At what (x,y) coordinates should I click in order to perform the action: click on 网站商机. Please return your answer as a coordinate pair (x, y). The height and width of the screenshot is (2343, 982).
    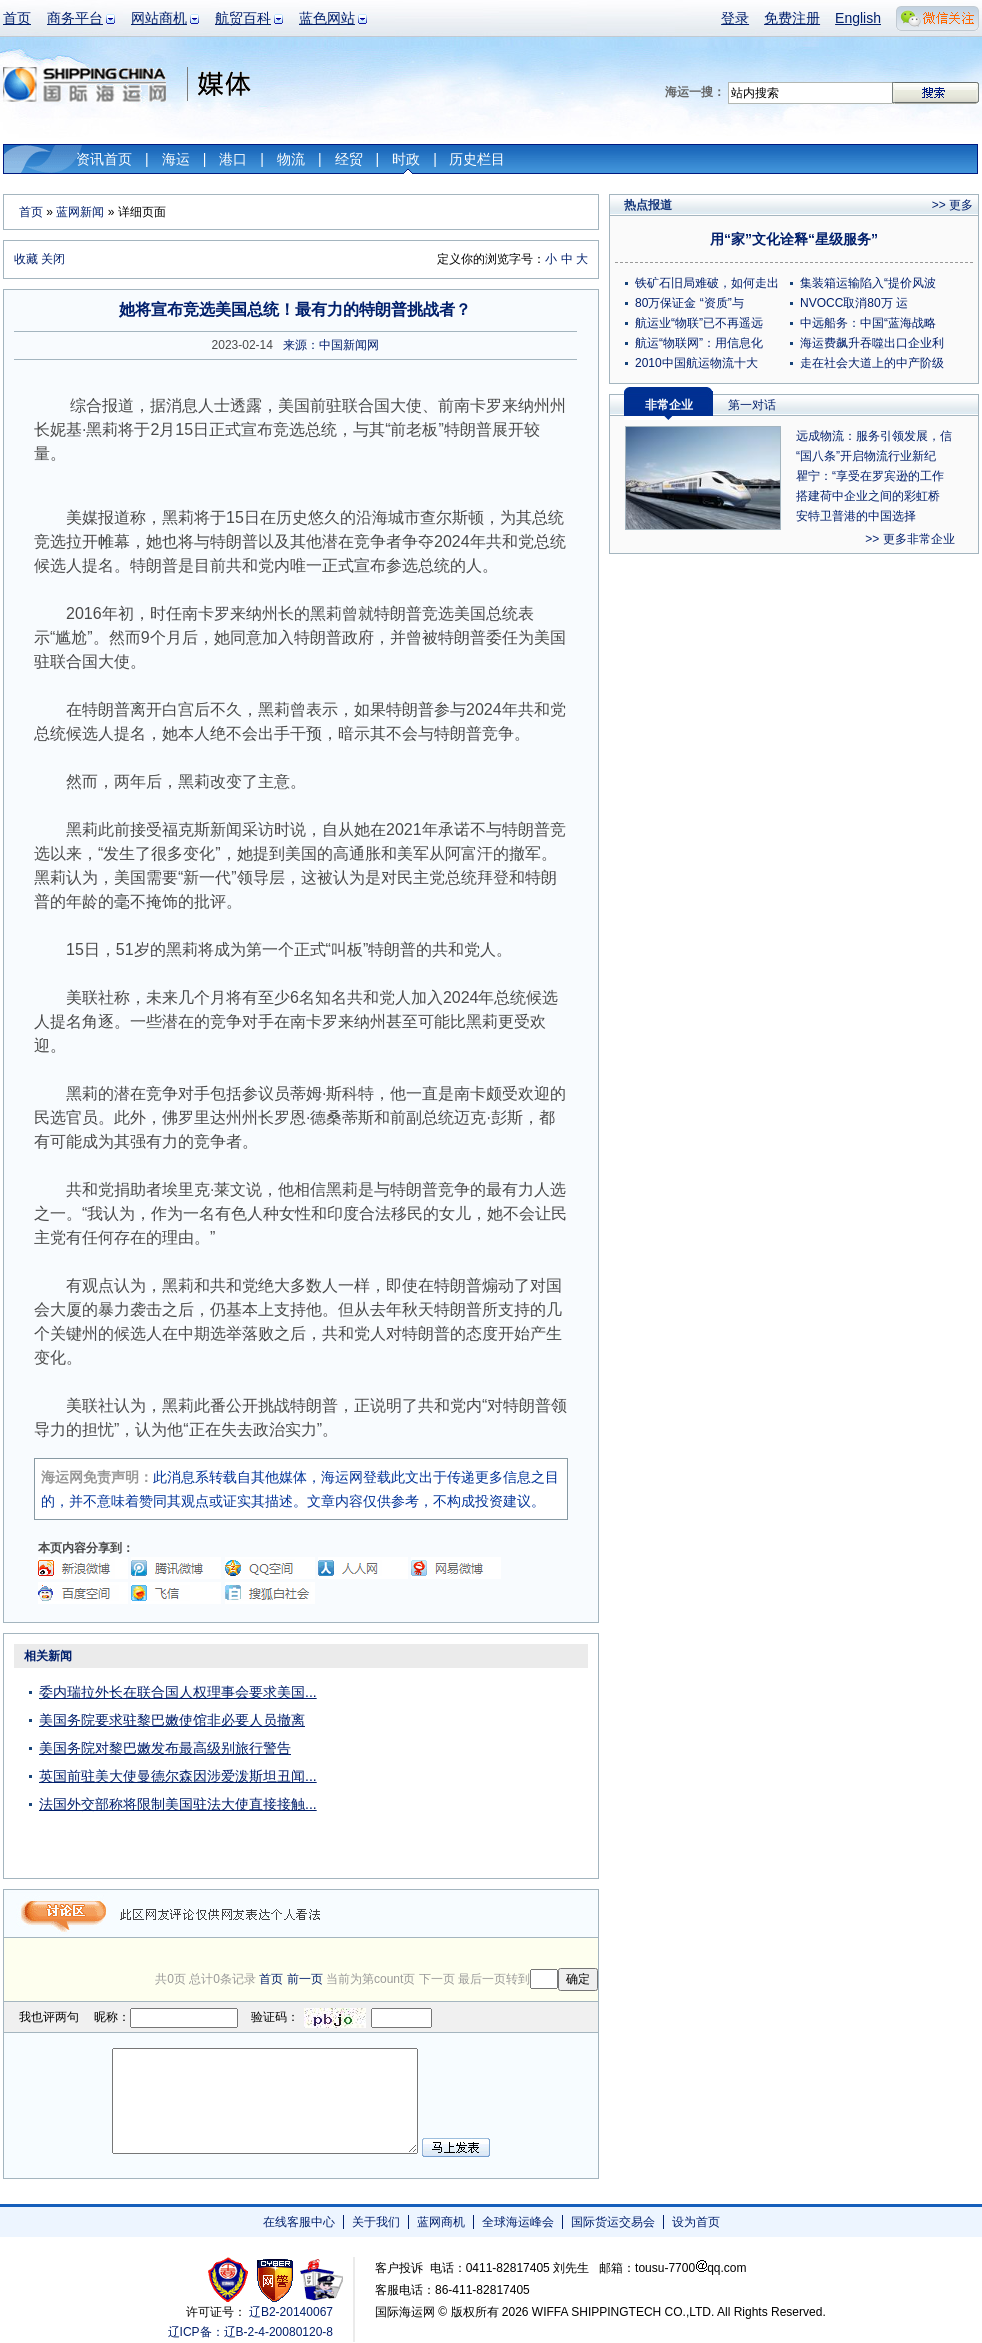
    Looking at the image, I should click on (159, 18).